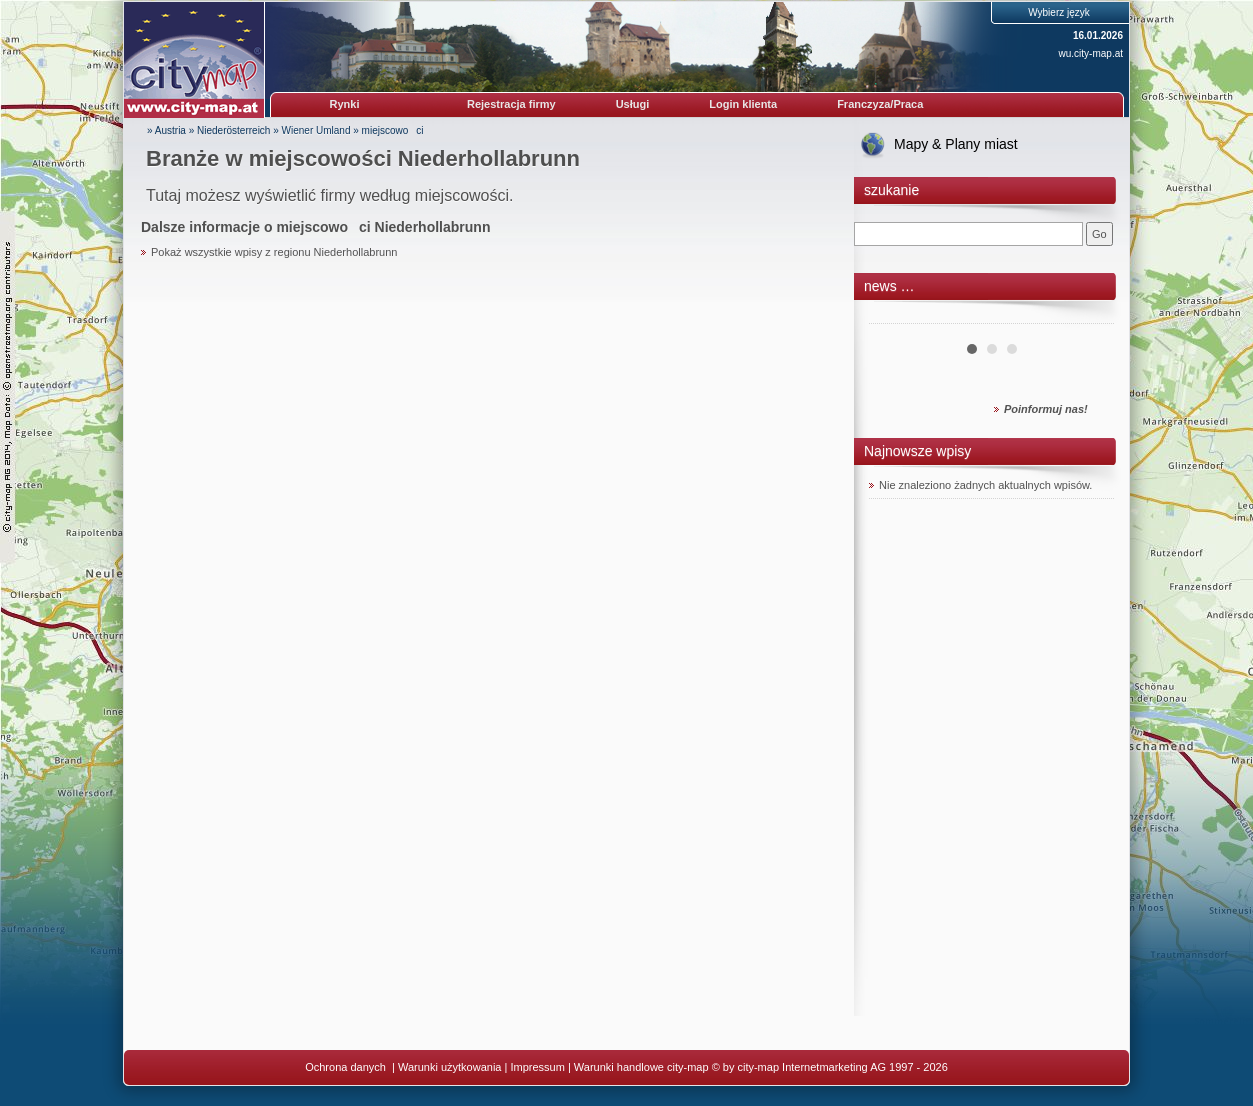 This screenshot has width=1253, height=1106. Describe the element at coordinates (633, 104) in the screenshot. I see `Usługi` at that location.